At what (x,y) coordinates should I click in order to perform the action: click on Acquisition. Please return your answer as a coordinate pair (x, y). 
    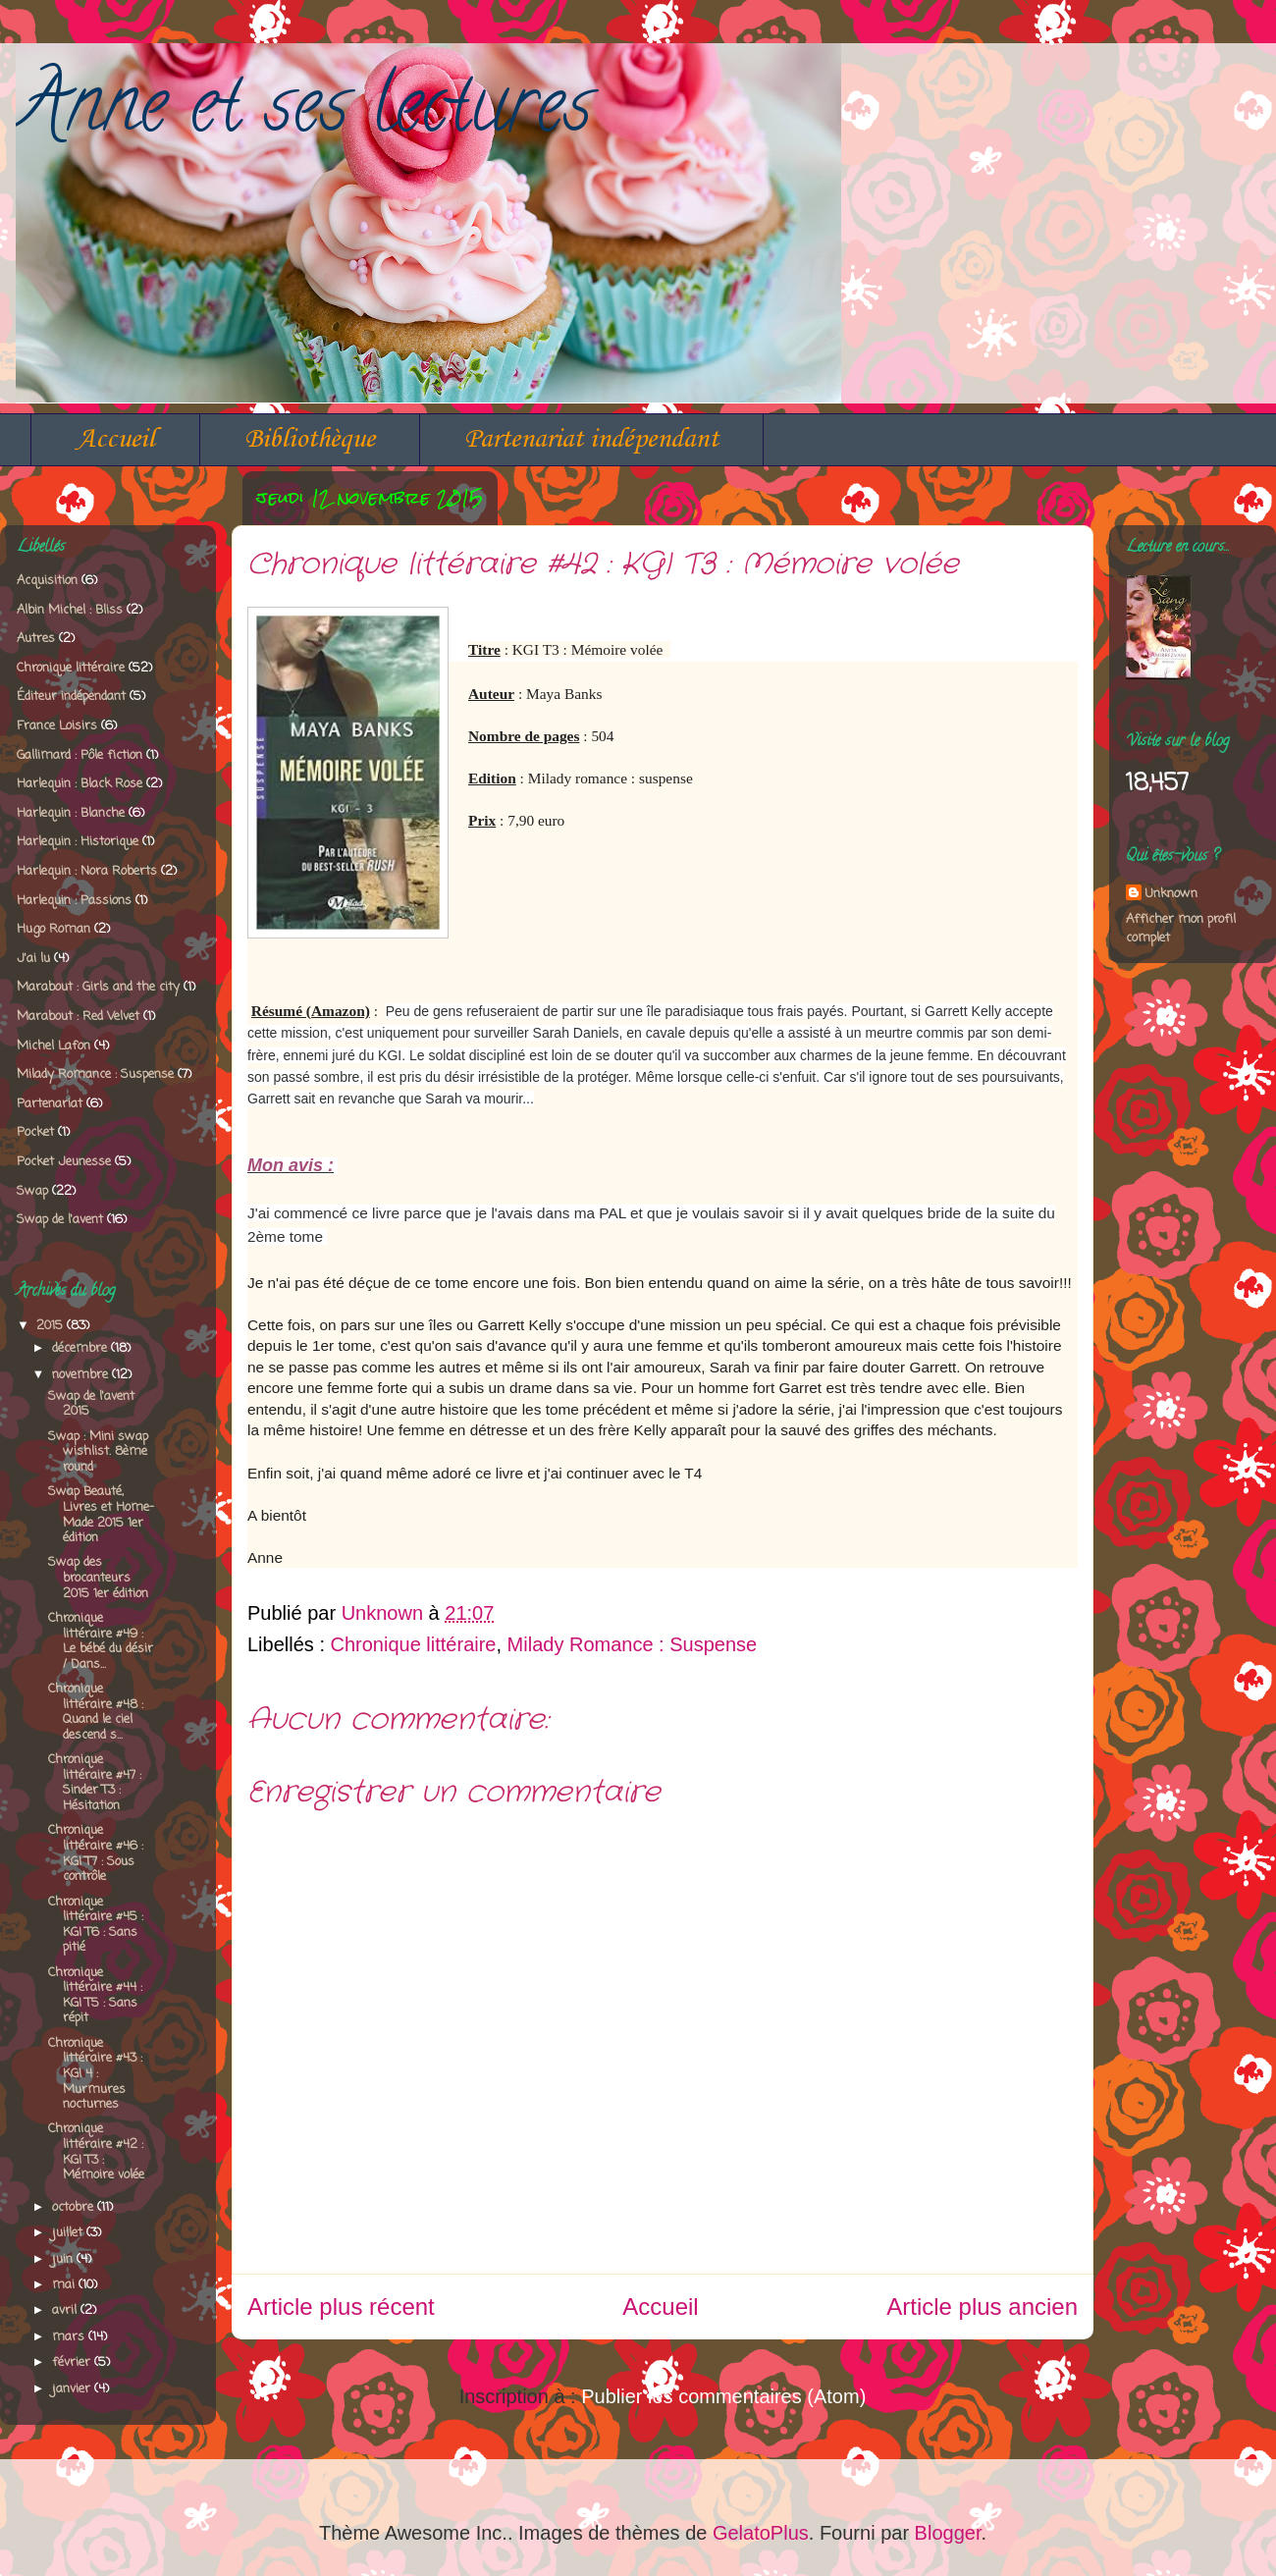
    Looking at the image, I should click on (47, 580).